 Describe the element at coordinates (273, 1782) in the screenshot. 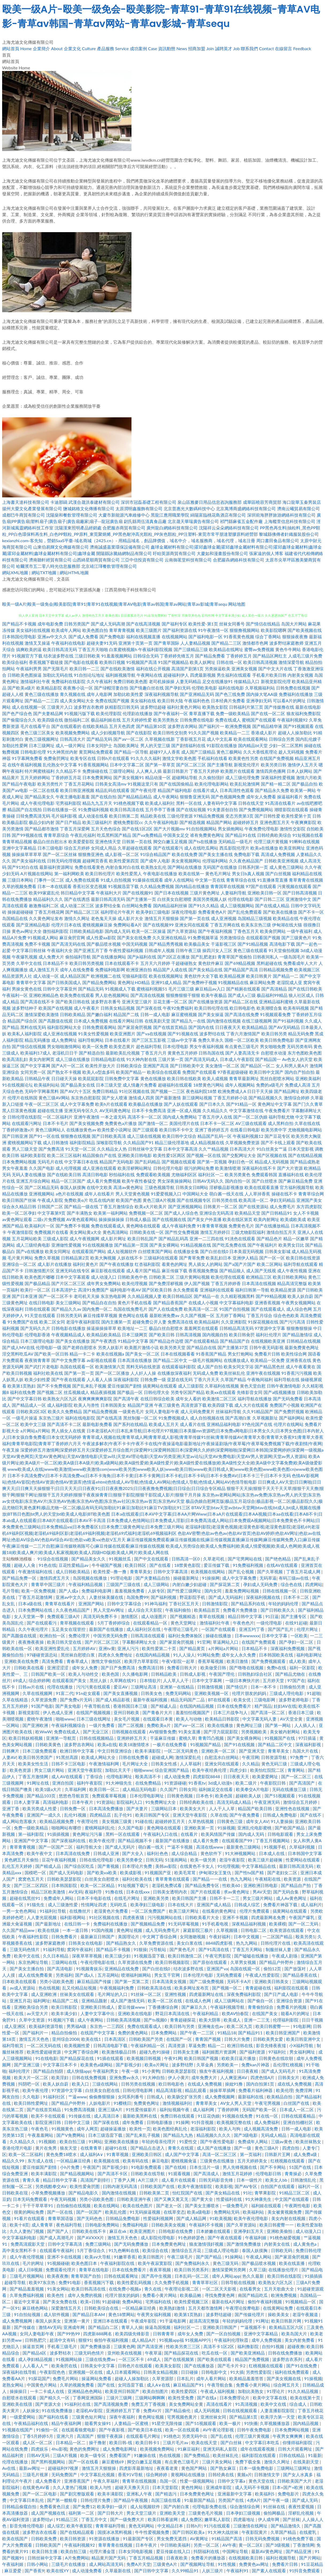

I see `午夜影院日韩` at that location.